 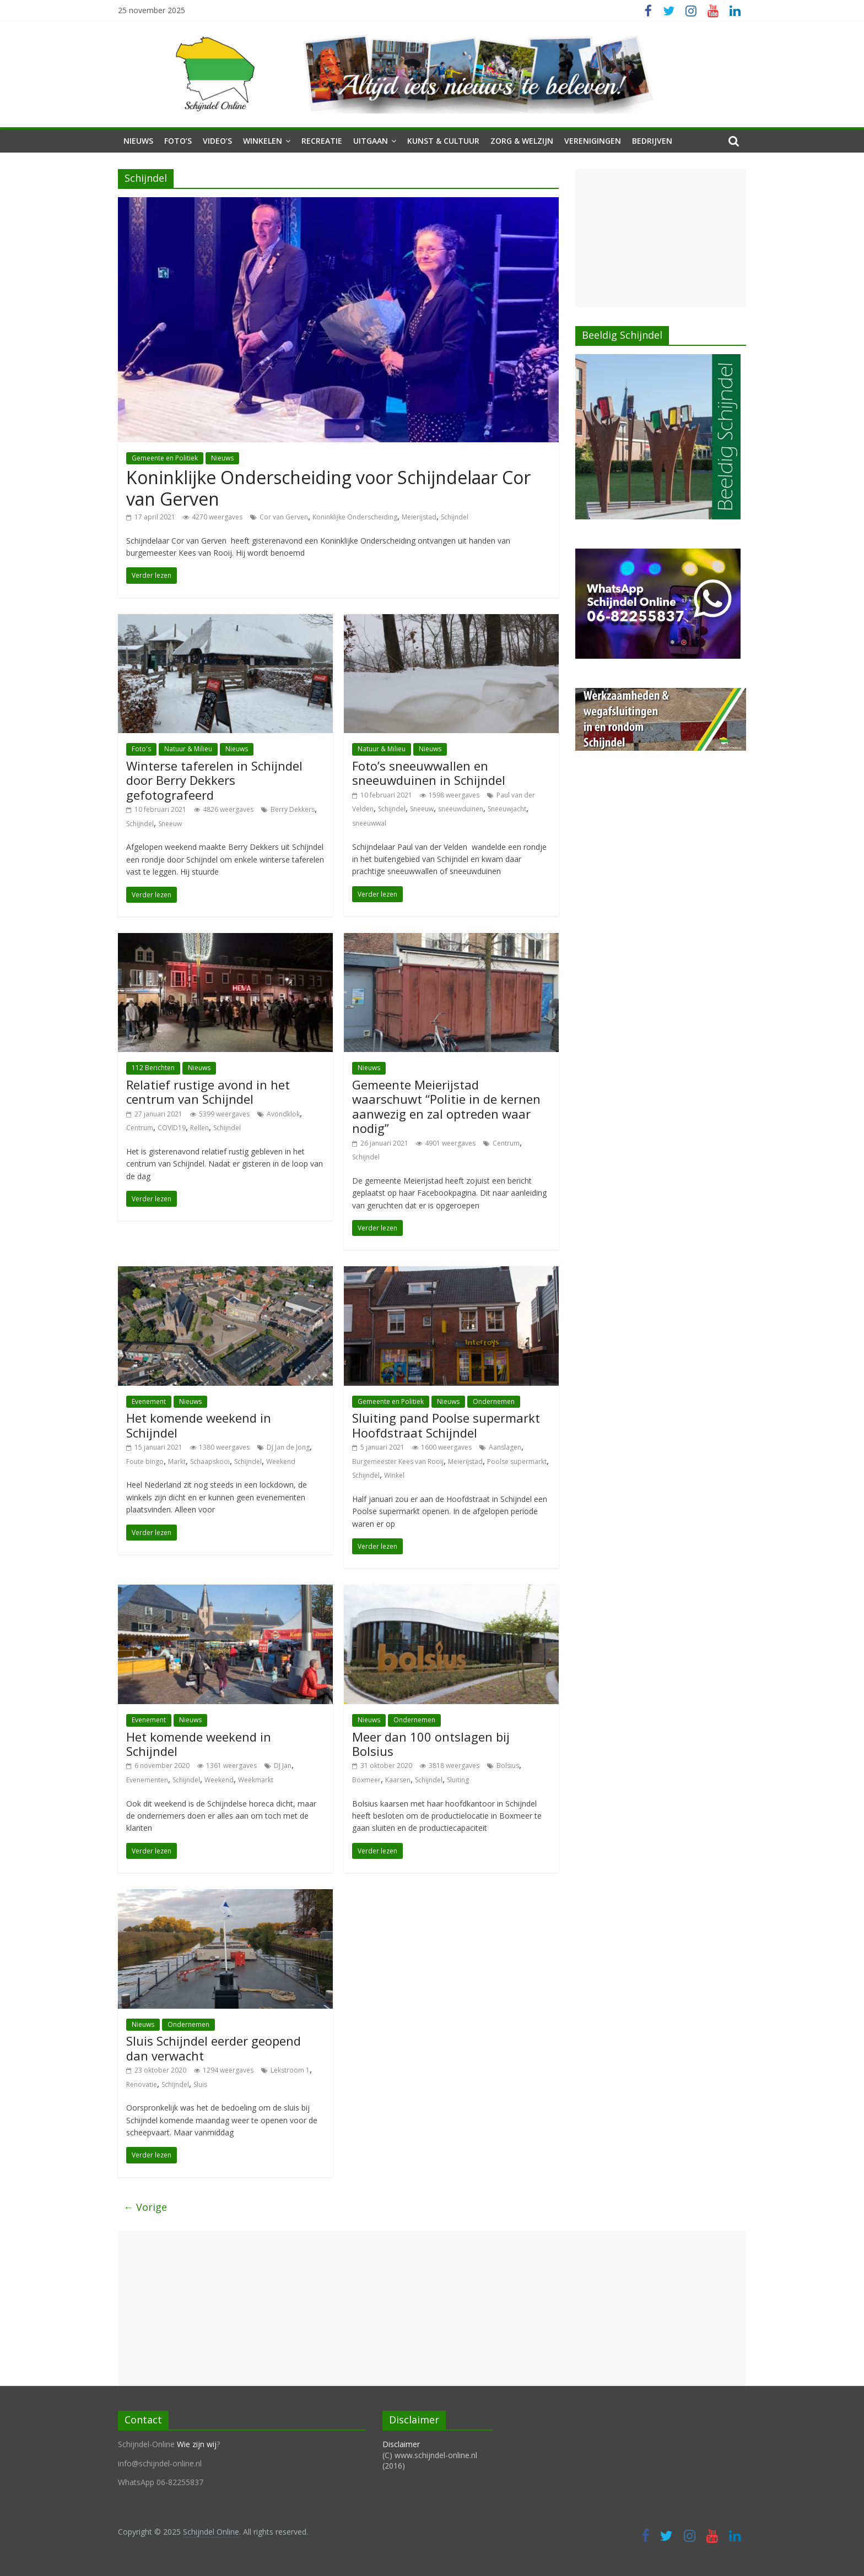 I want to click on Centrum, so click(x=139, y=1127).